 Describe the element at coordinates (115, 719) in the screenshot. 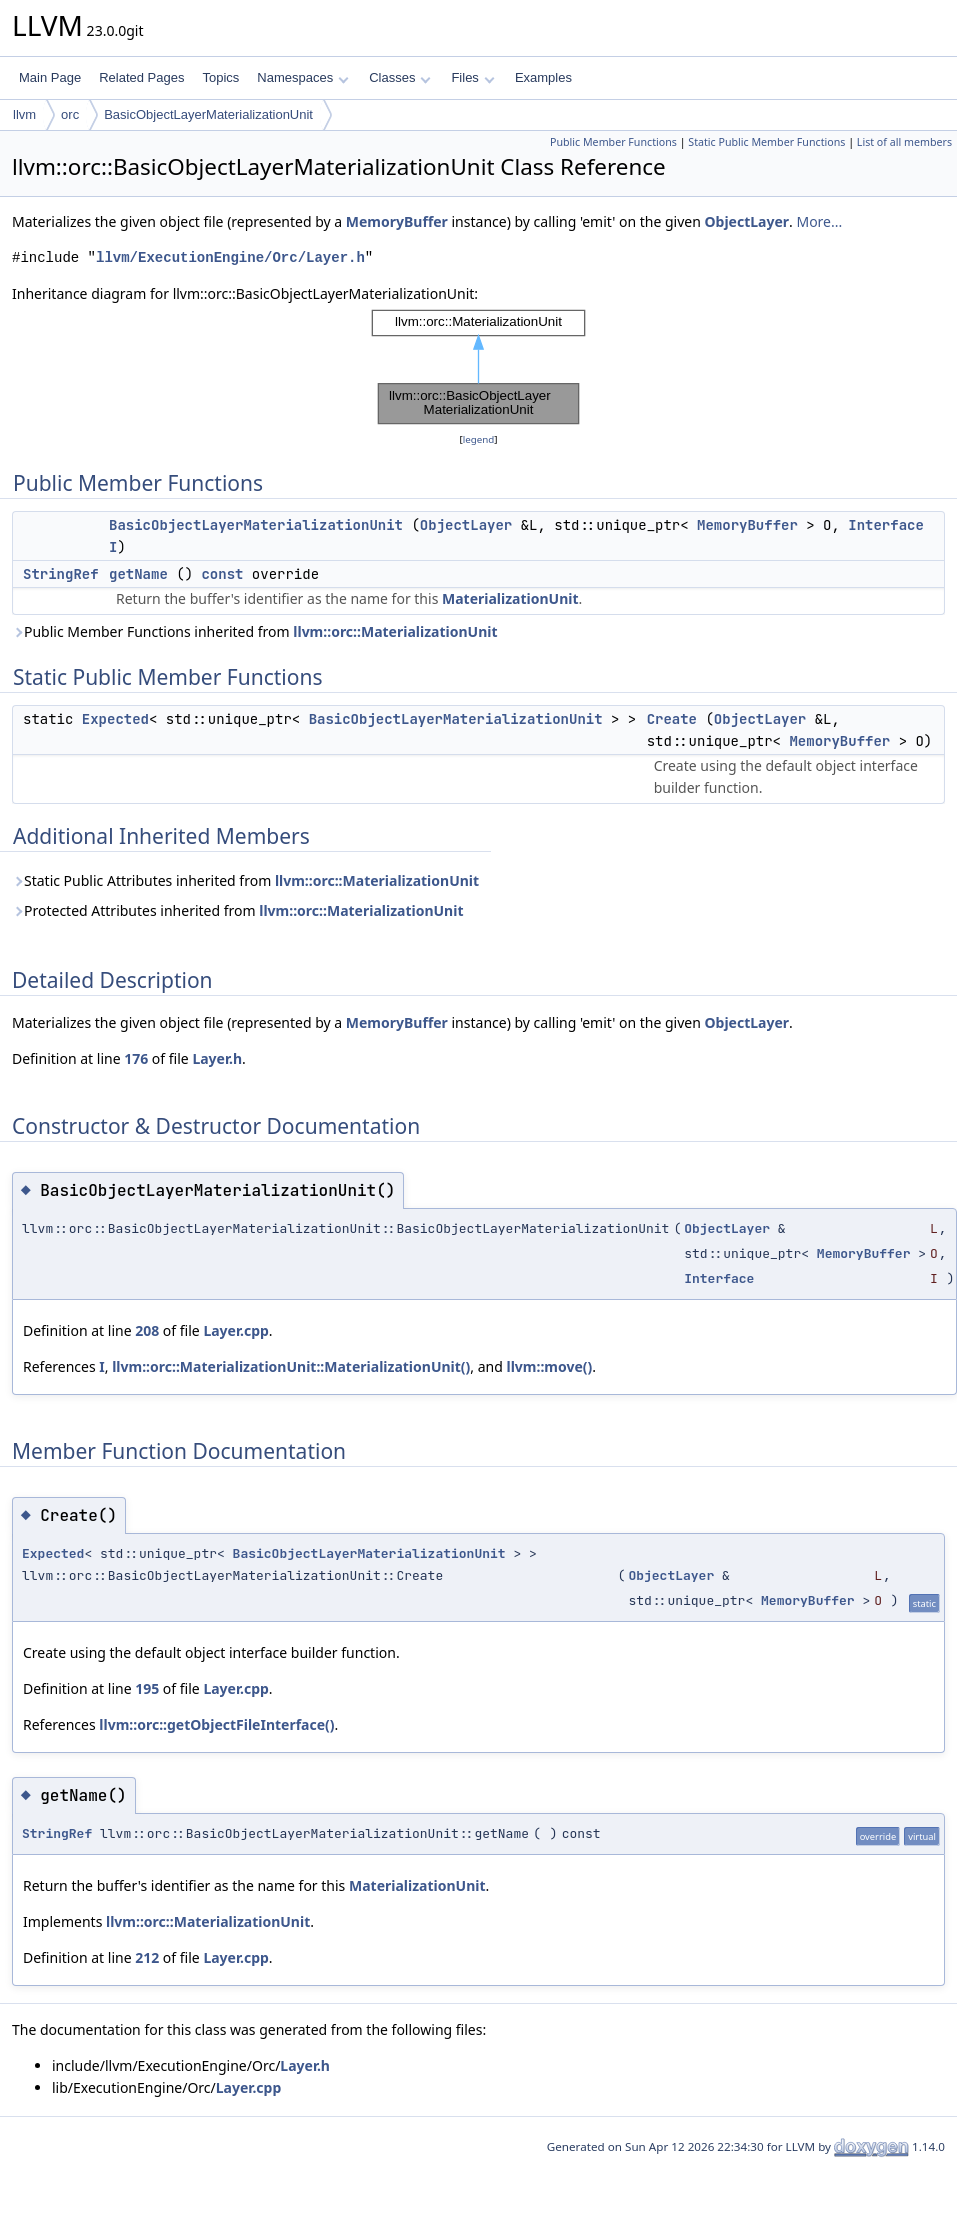

I see `Expected` at that location.